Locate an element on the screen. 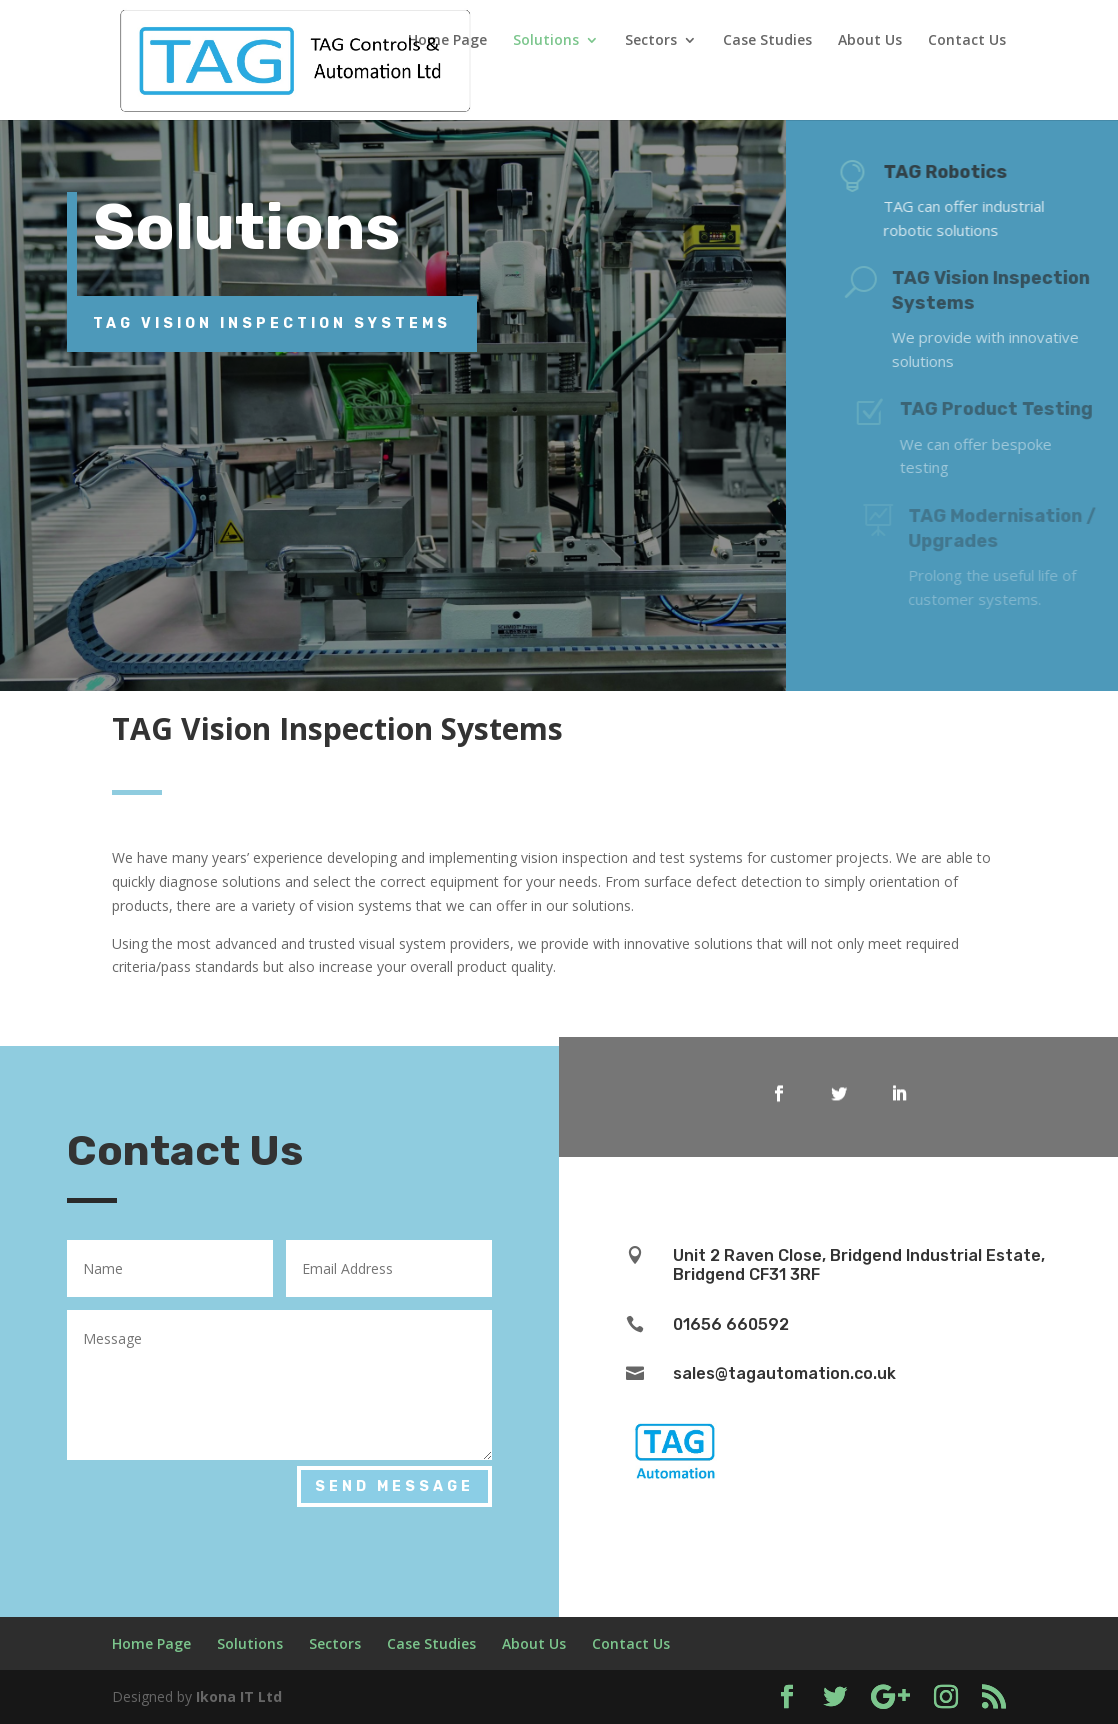  About Us is located at coordinates (870, 41).